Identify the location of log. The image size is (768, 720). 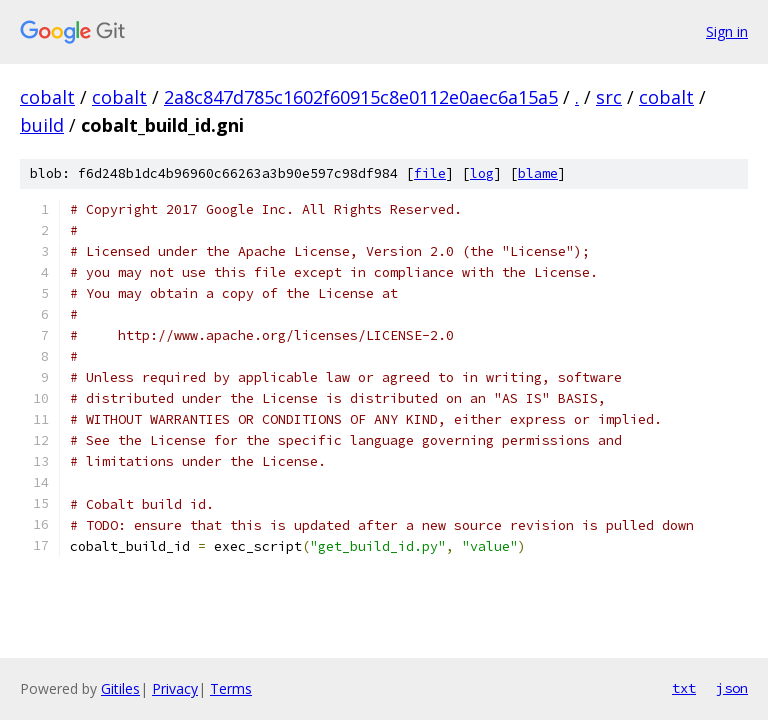
(482, 173).